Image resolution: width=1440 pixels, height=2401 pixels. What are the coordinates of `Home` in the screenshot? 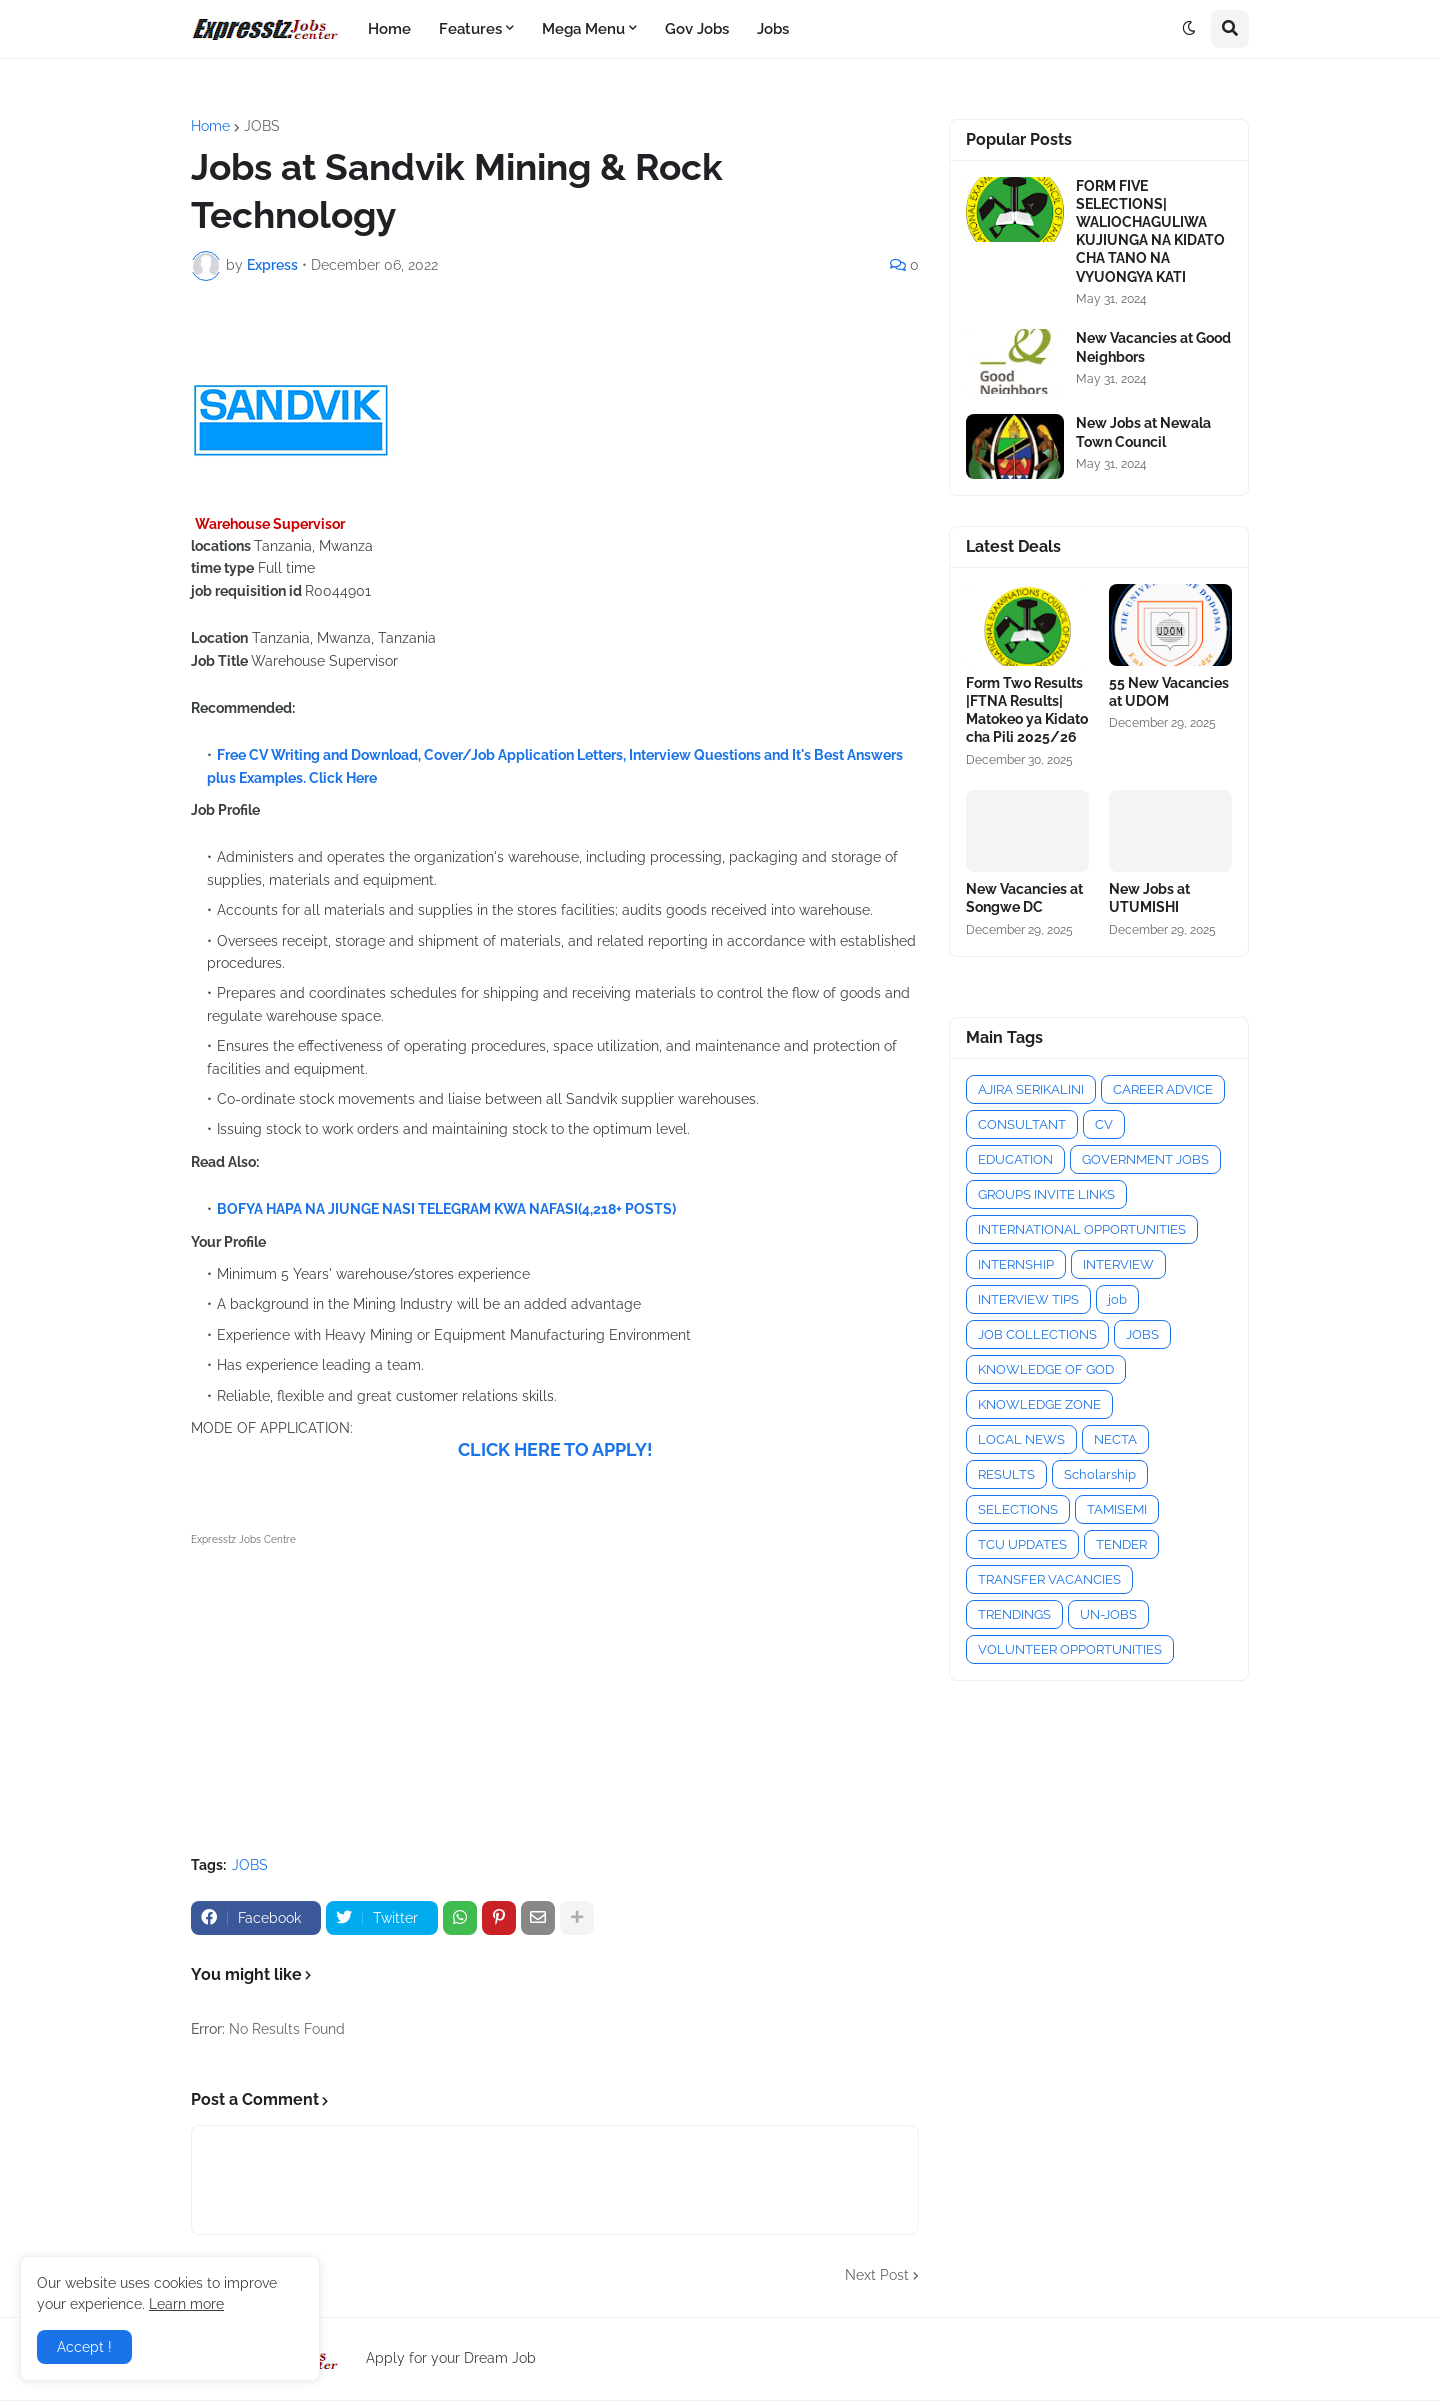 It's located at (210, 126).